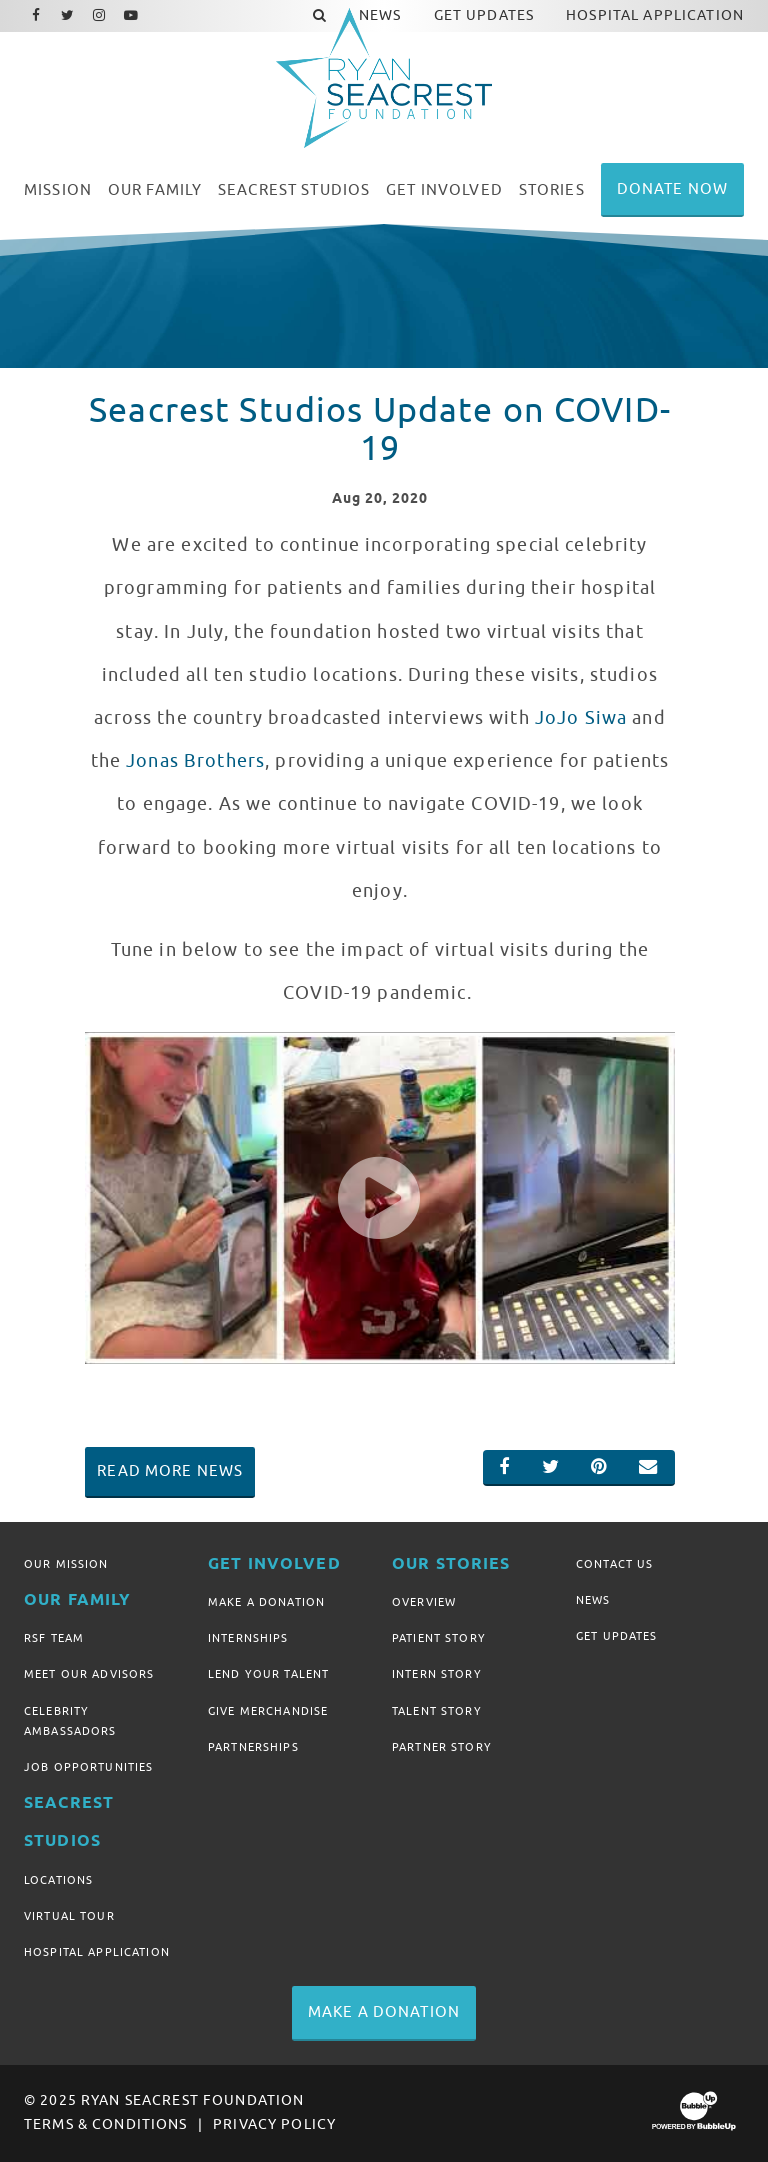 The width and height of the screenshot is (768, 2162). Describe the element at coordinates (266, 1602) in the screenshot. I see `Make A Donation` at that location.